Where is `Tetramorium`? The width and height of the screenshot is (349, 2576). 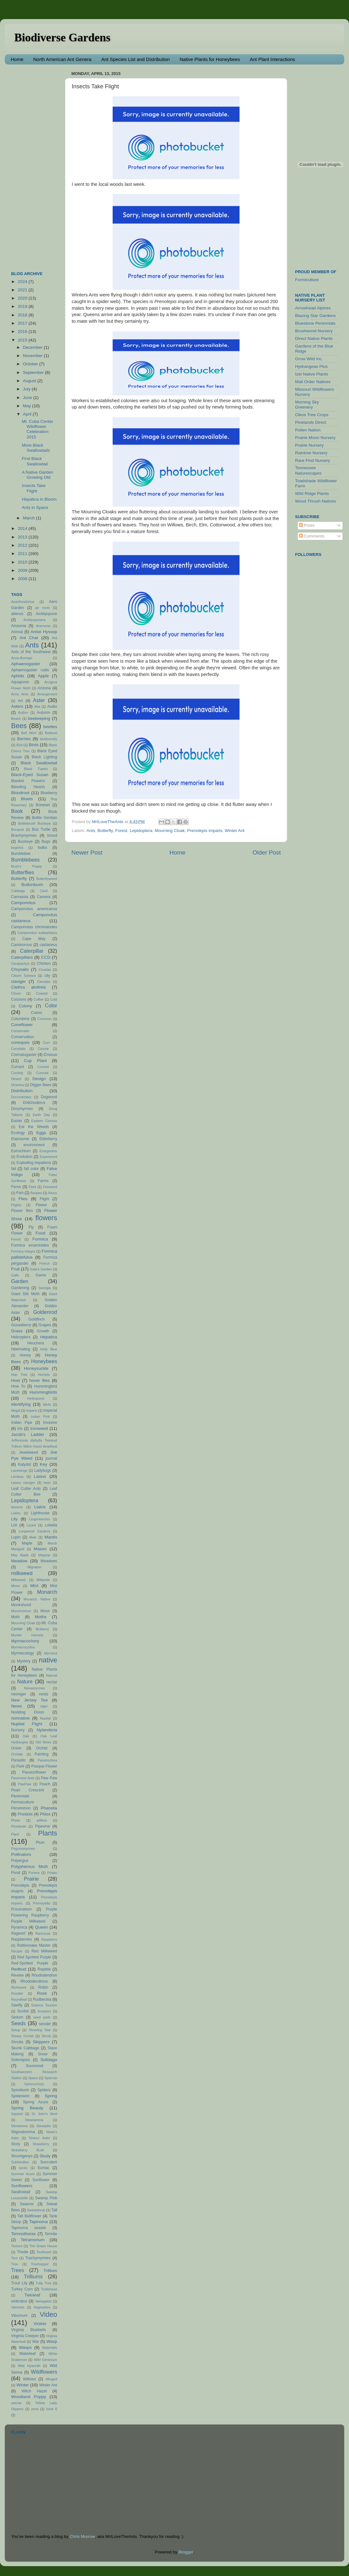 Tetramorium is located at coordinates (32, 2239).